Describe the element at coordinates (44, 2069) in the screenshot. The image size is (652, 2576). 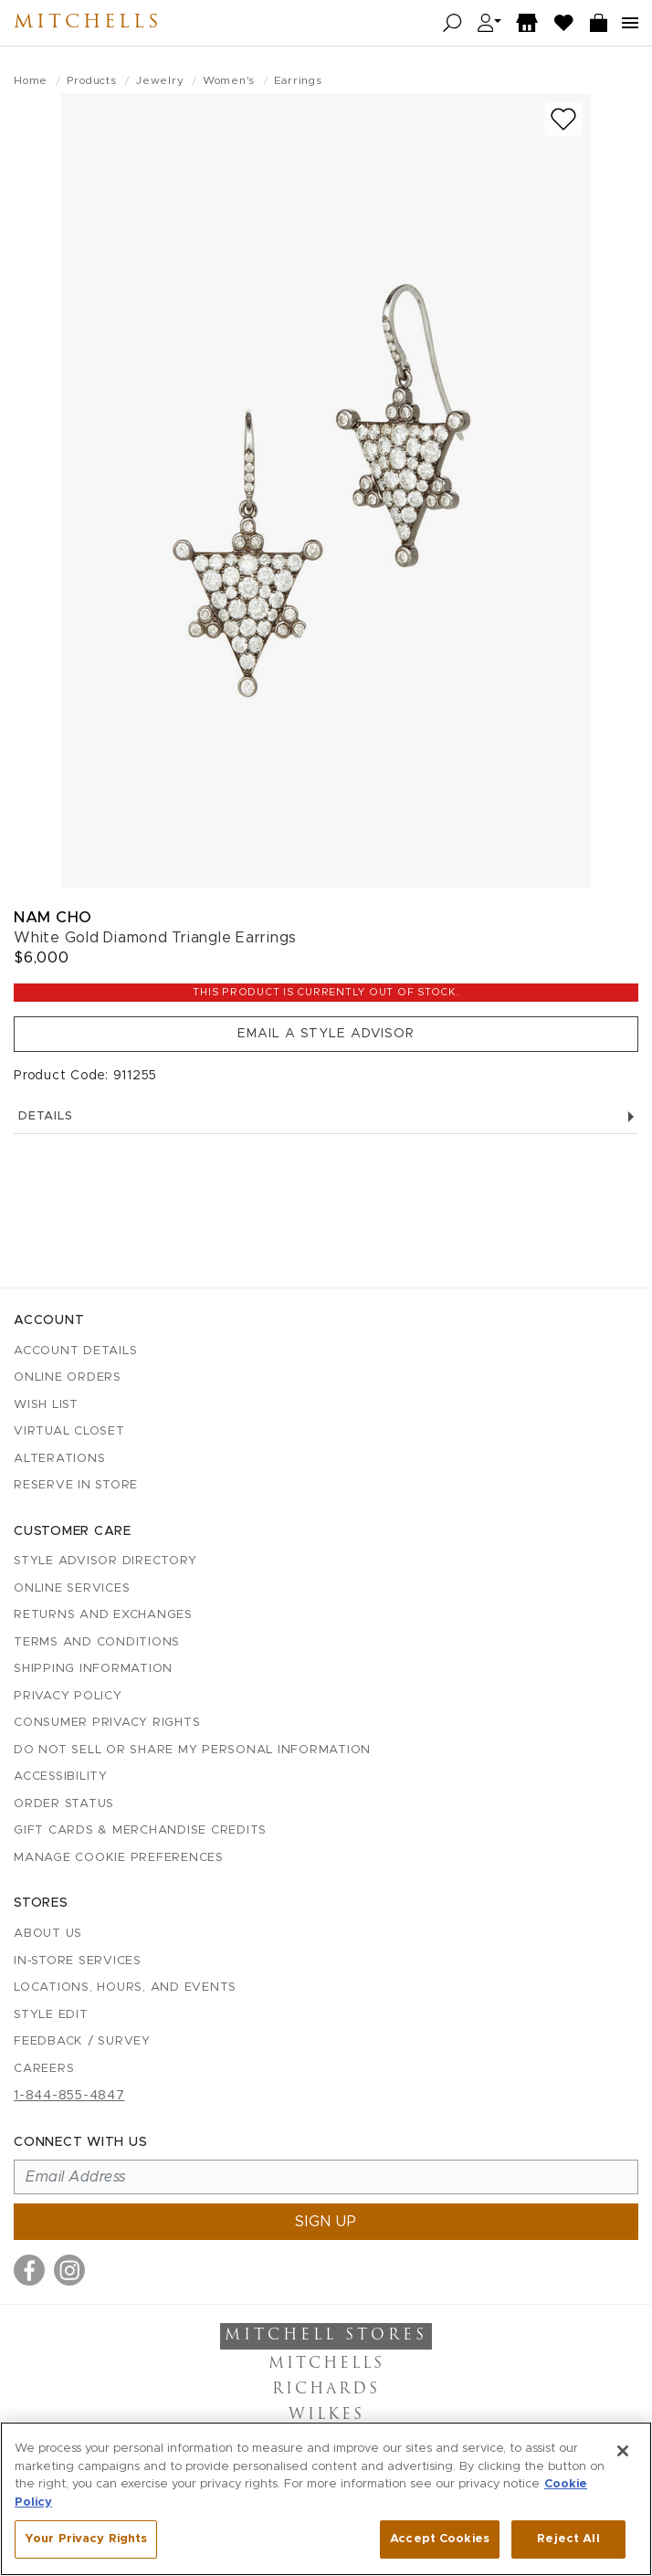
I see `Careers` at that location.